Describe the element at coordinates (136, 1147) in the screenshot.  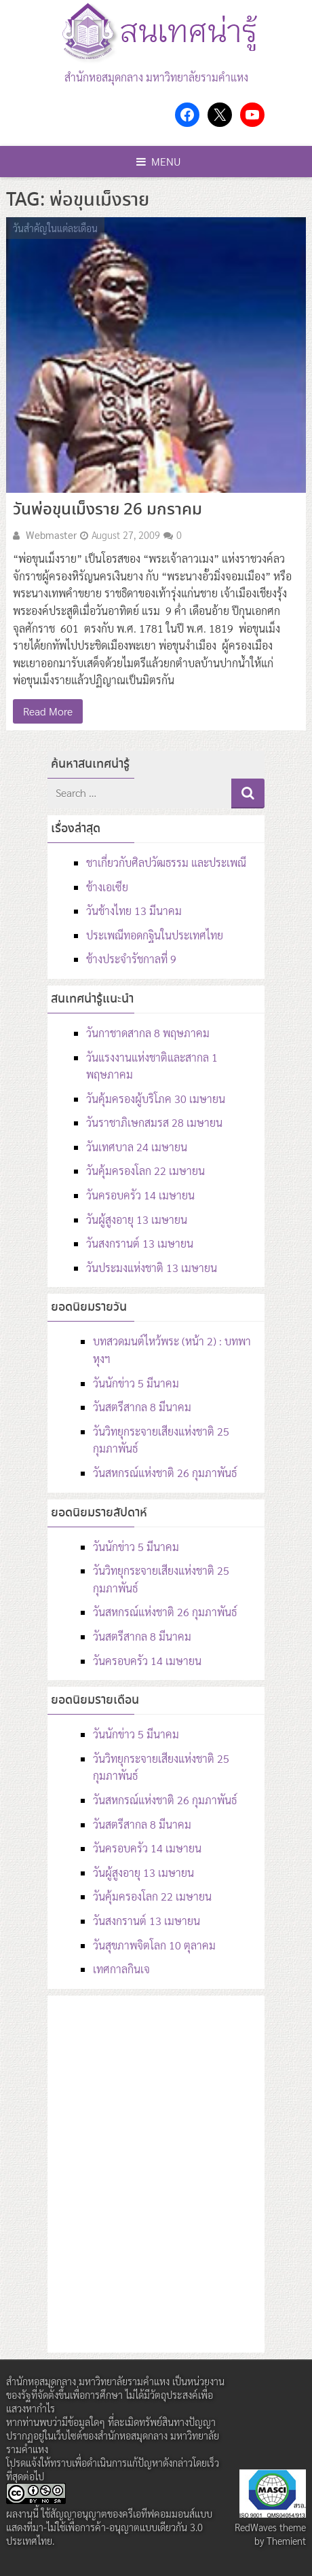
I see `วันเทศบาล 24 เมษายน` at that location.